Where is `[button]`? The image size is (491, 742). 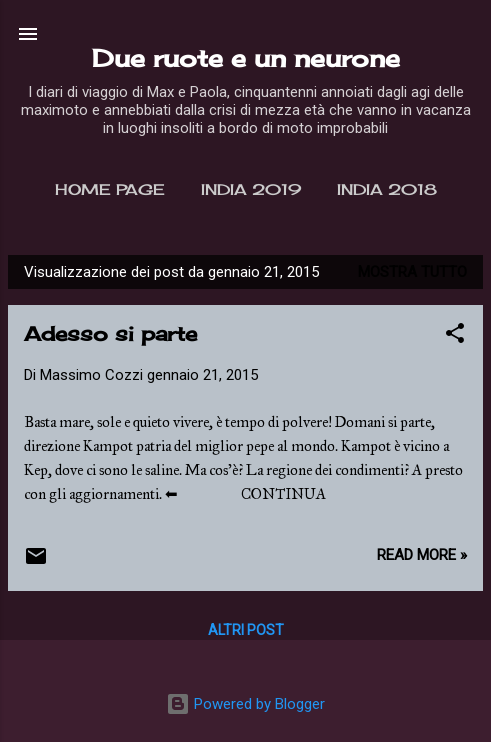 [button] is located at coordinates (455, 336).